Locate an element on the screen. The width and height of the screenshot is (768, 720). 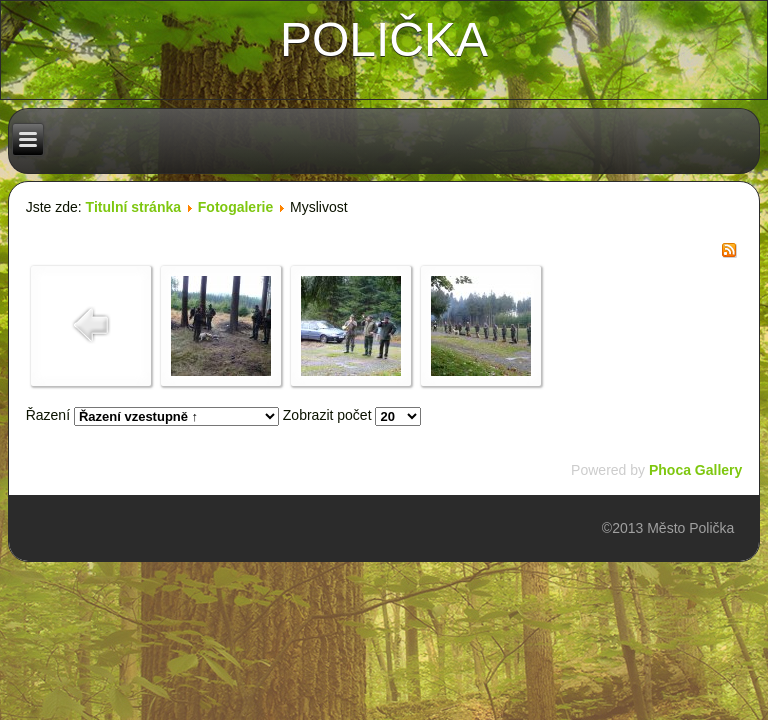
Phoca Gallery is located at coordinates (695, 470).